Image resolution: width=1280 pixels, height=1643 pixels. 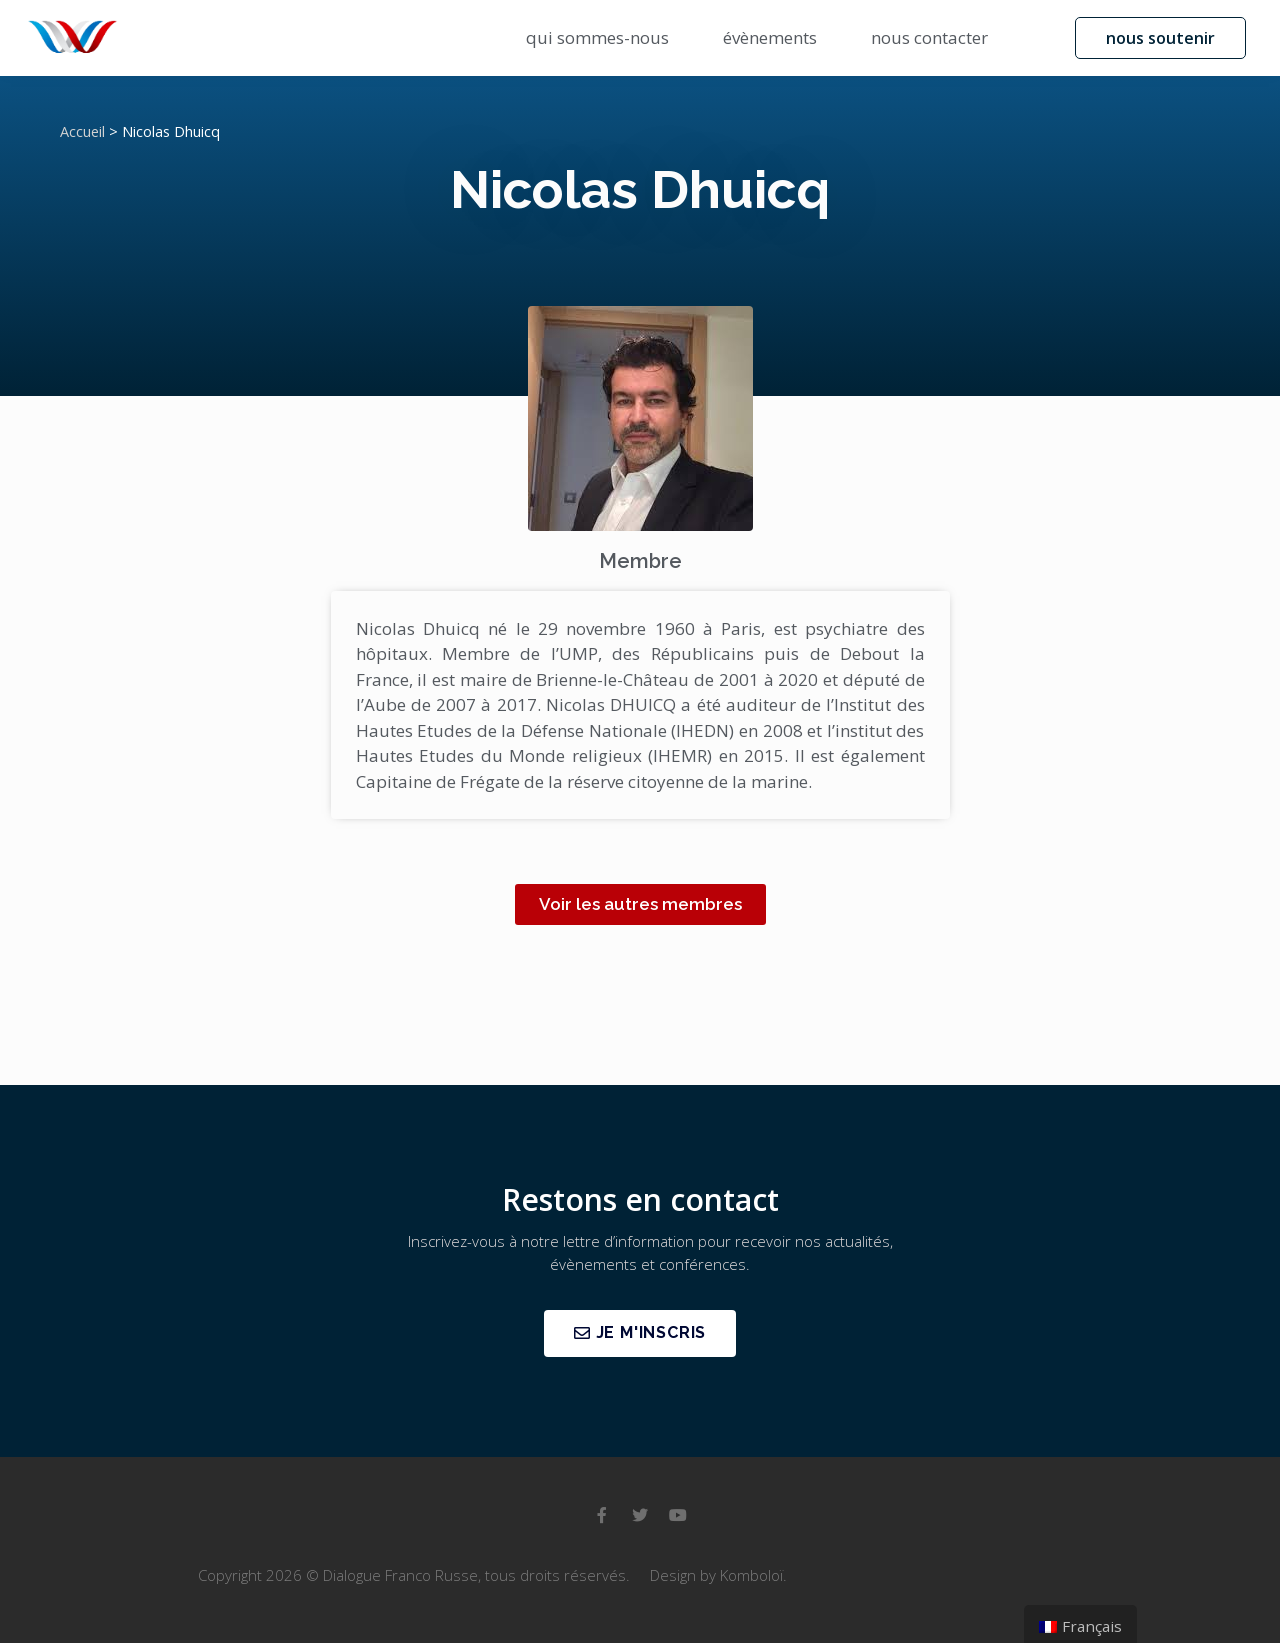 I want to click on Accueil, so click(x=82, y=131).